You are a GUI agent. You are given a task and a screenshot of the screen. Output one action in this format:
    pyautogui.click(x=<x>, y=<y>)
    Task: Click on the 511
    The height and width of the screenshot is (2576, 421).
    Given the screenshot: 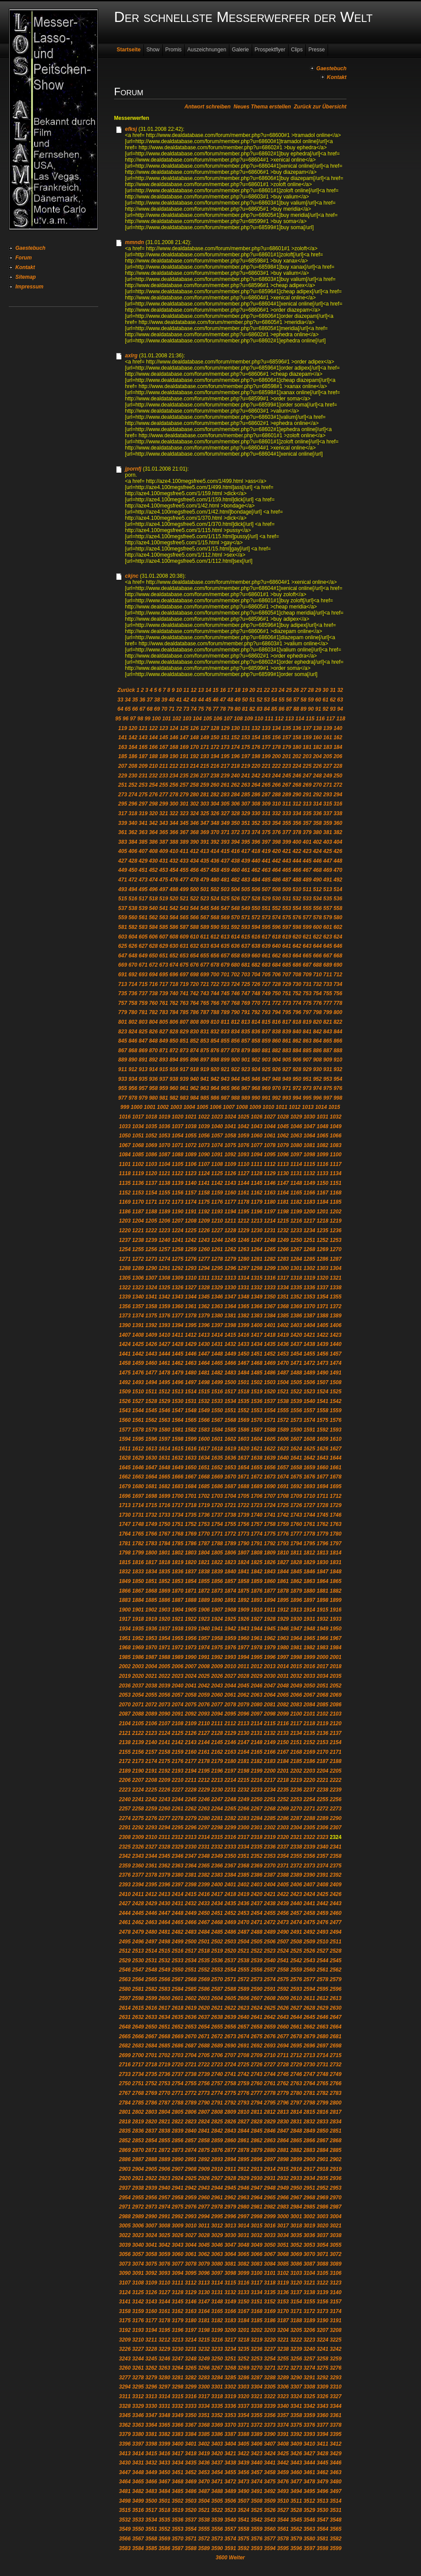 What is the action you would take?
    pyautogui.click(x=307, y=889)
    